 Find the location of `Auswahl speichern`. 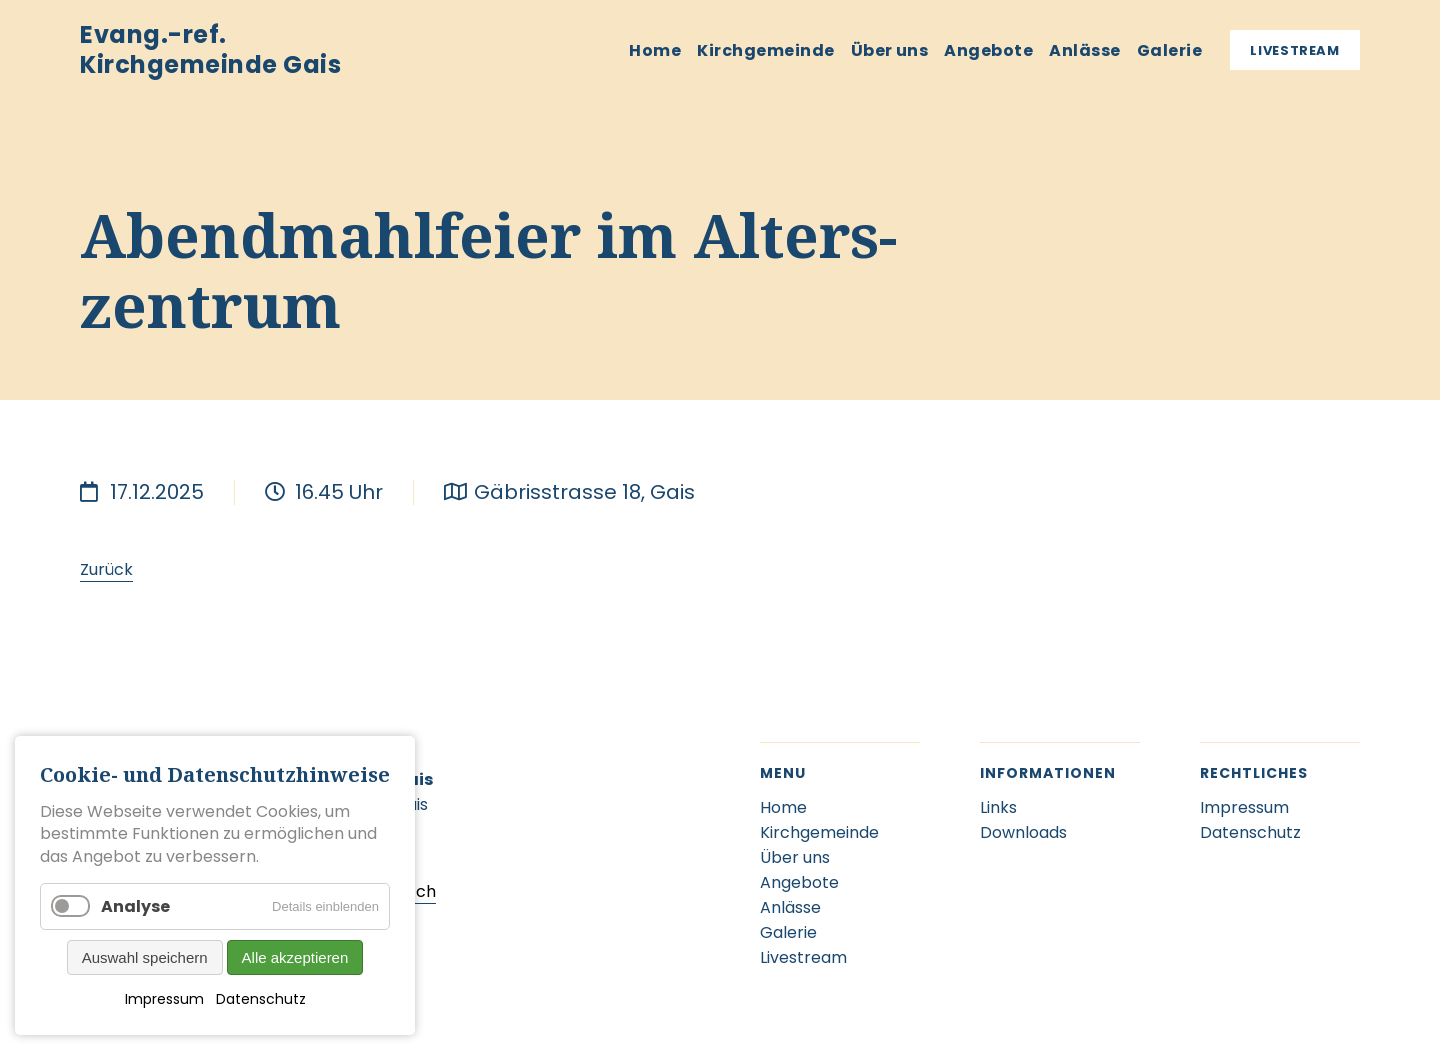

Auswahl speichern is located at coordinates (145, 957).